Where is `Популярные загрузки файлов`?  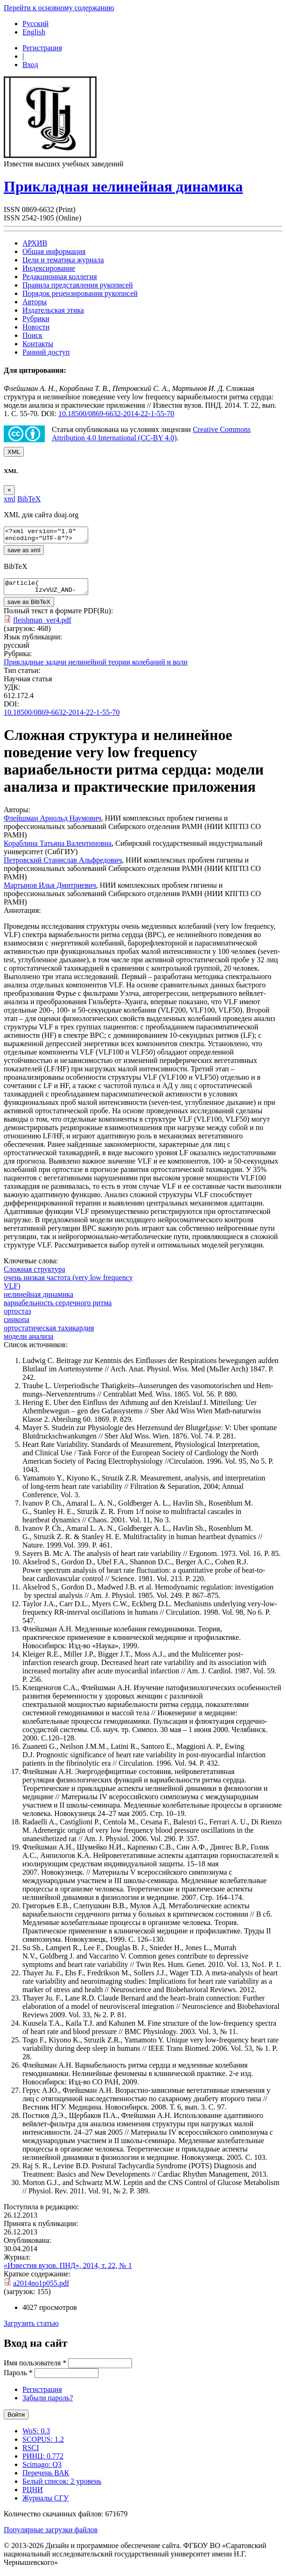
Популярные загрузки файлов is located at coordinates (51, 2535).